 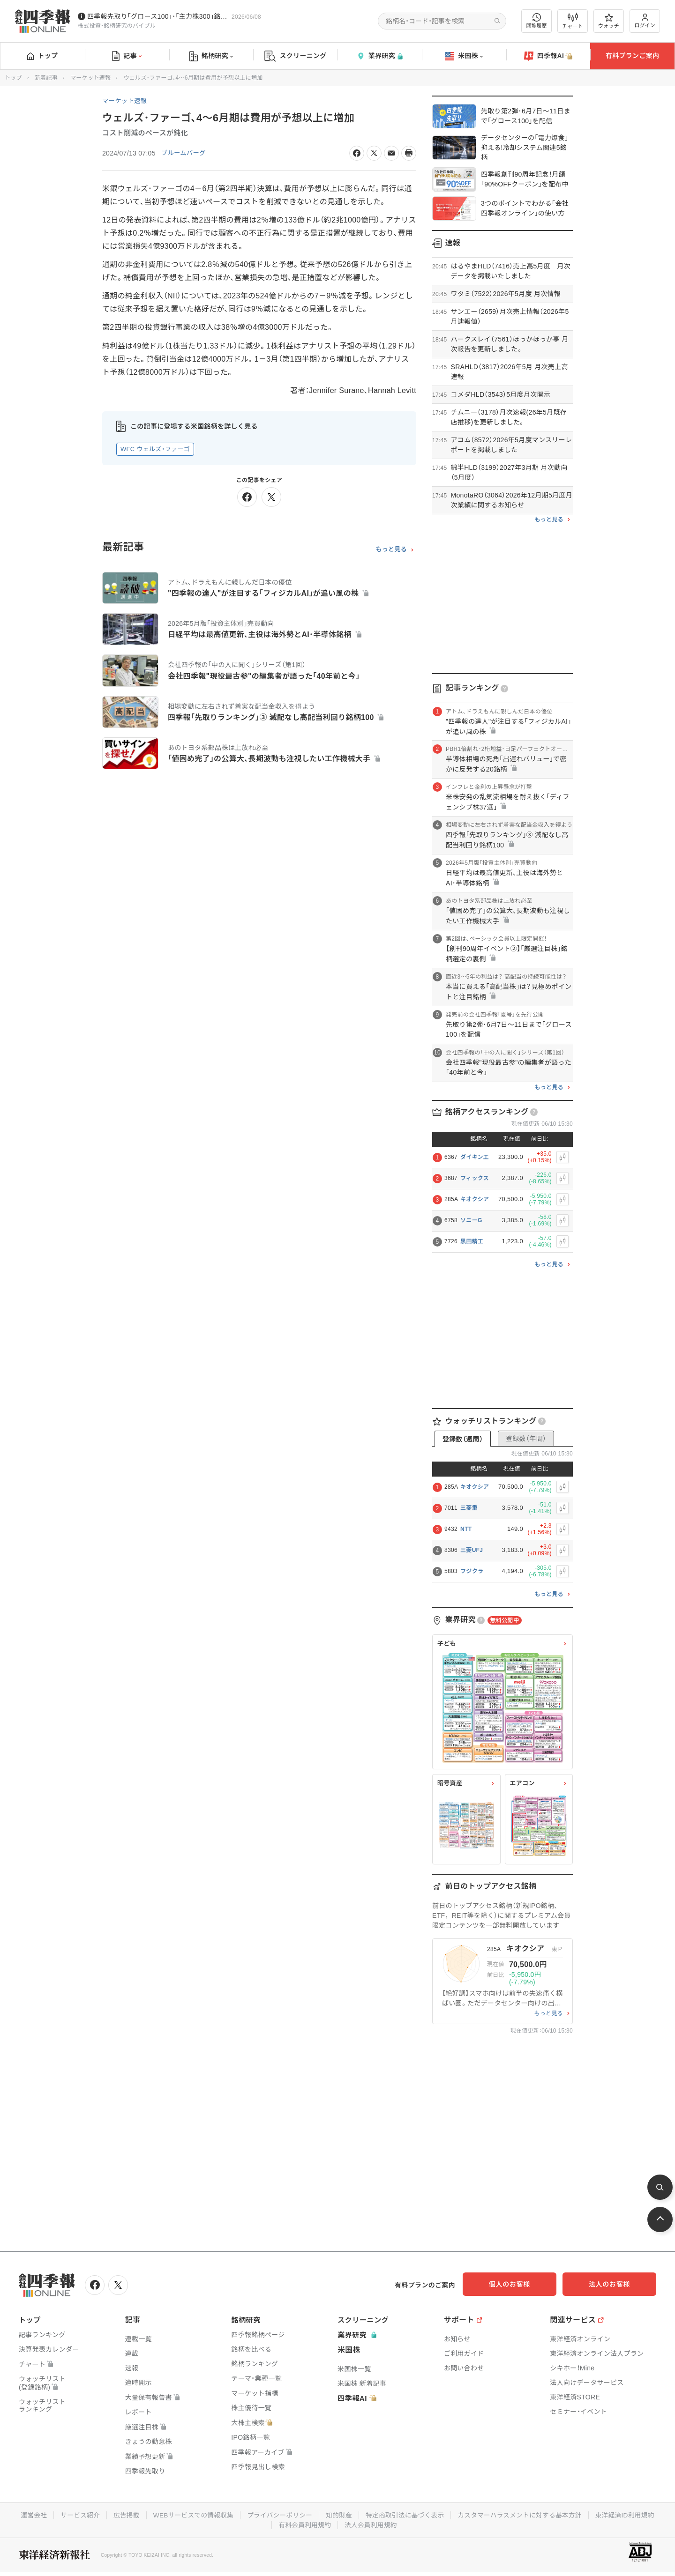 I want to click on 四季報AI, so click(x=548, y=56).